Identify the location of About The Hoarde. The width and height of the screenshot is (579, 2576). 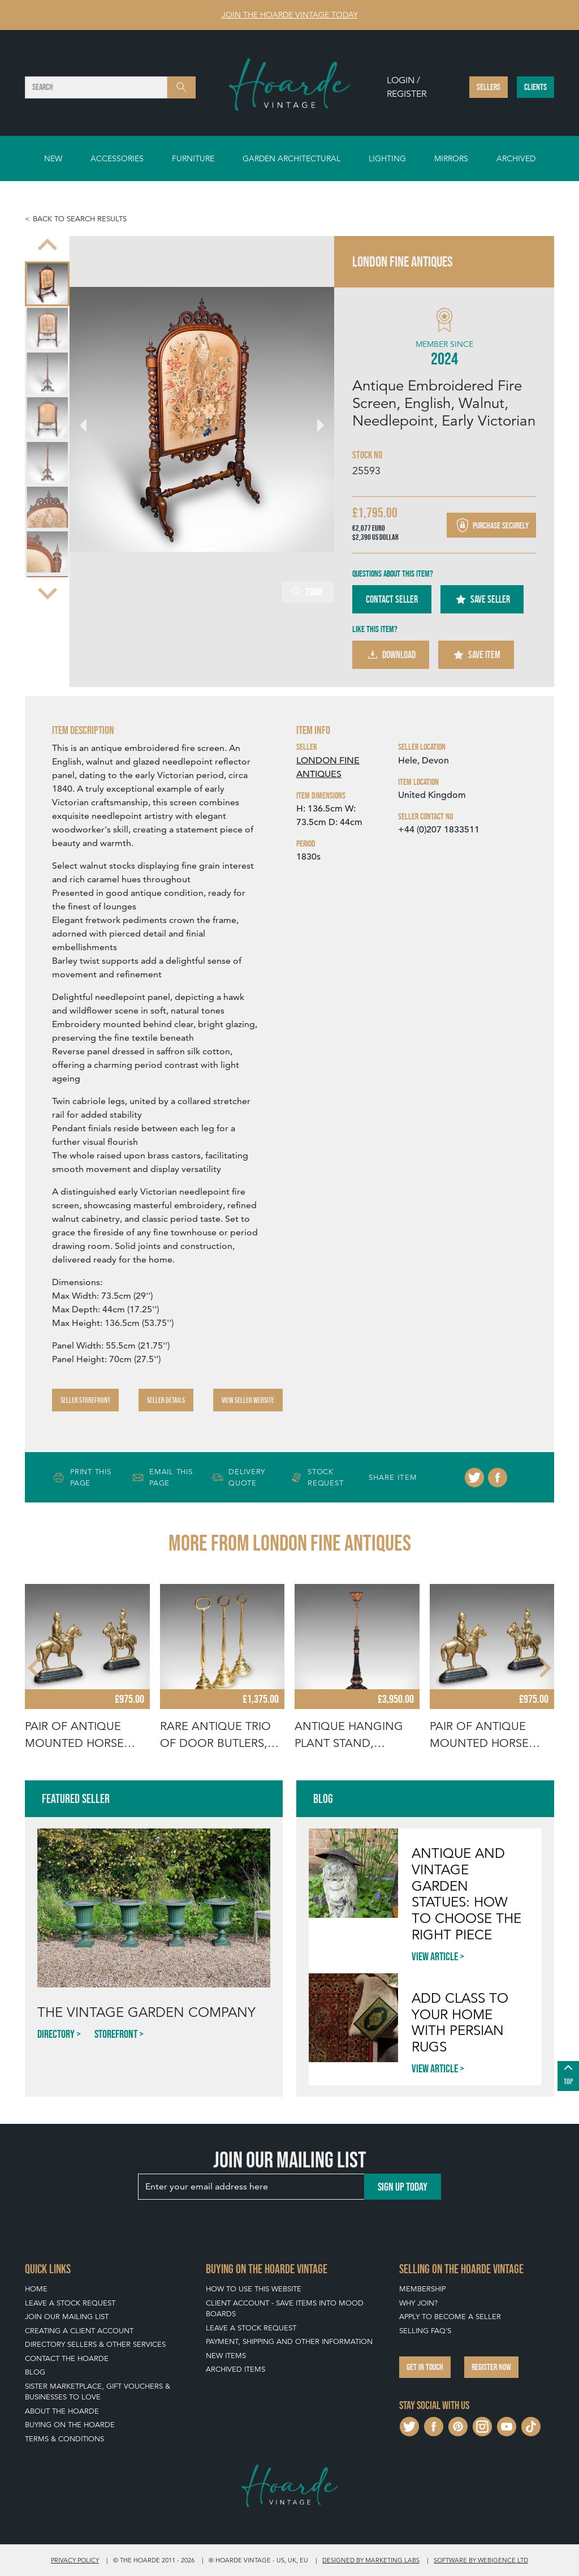
(62, 2411).